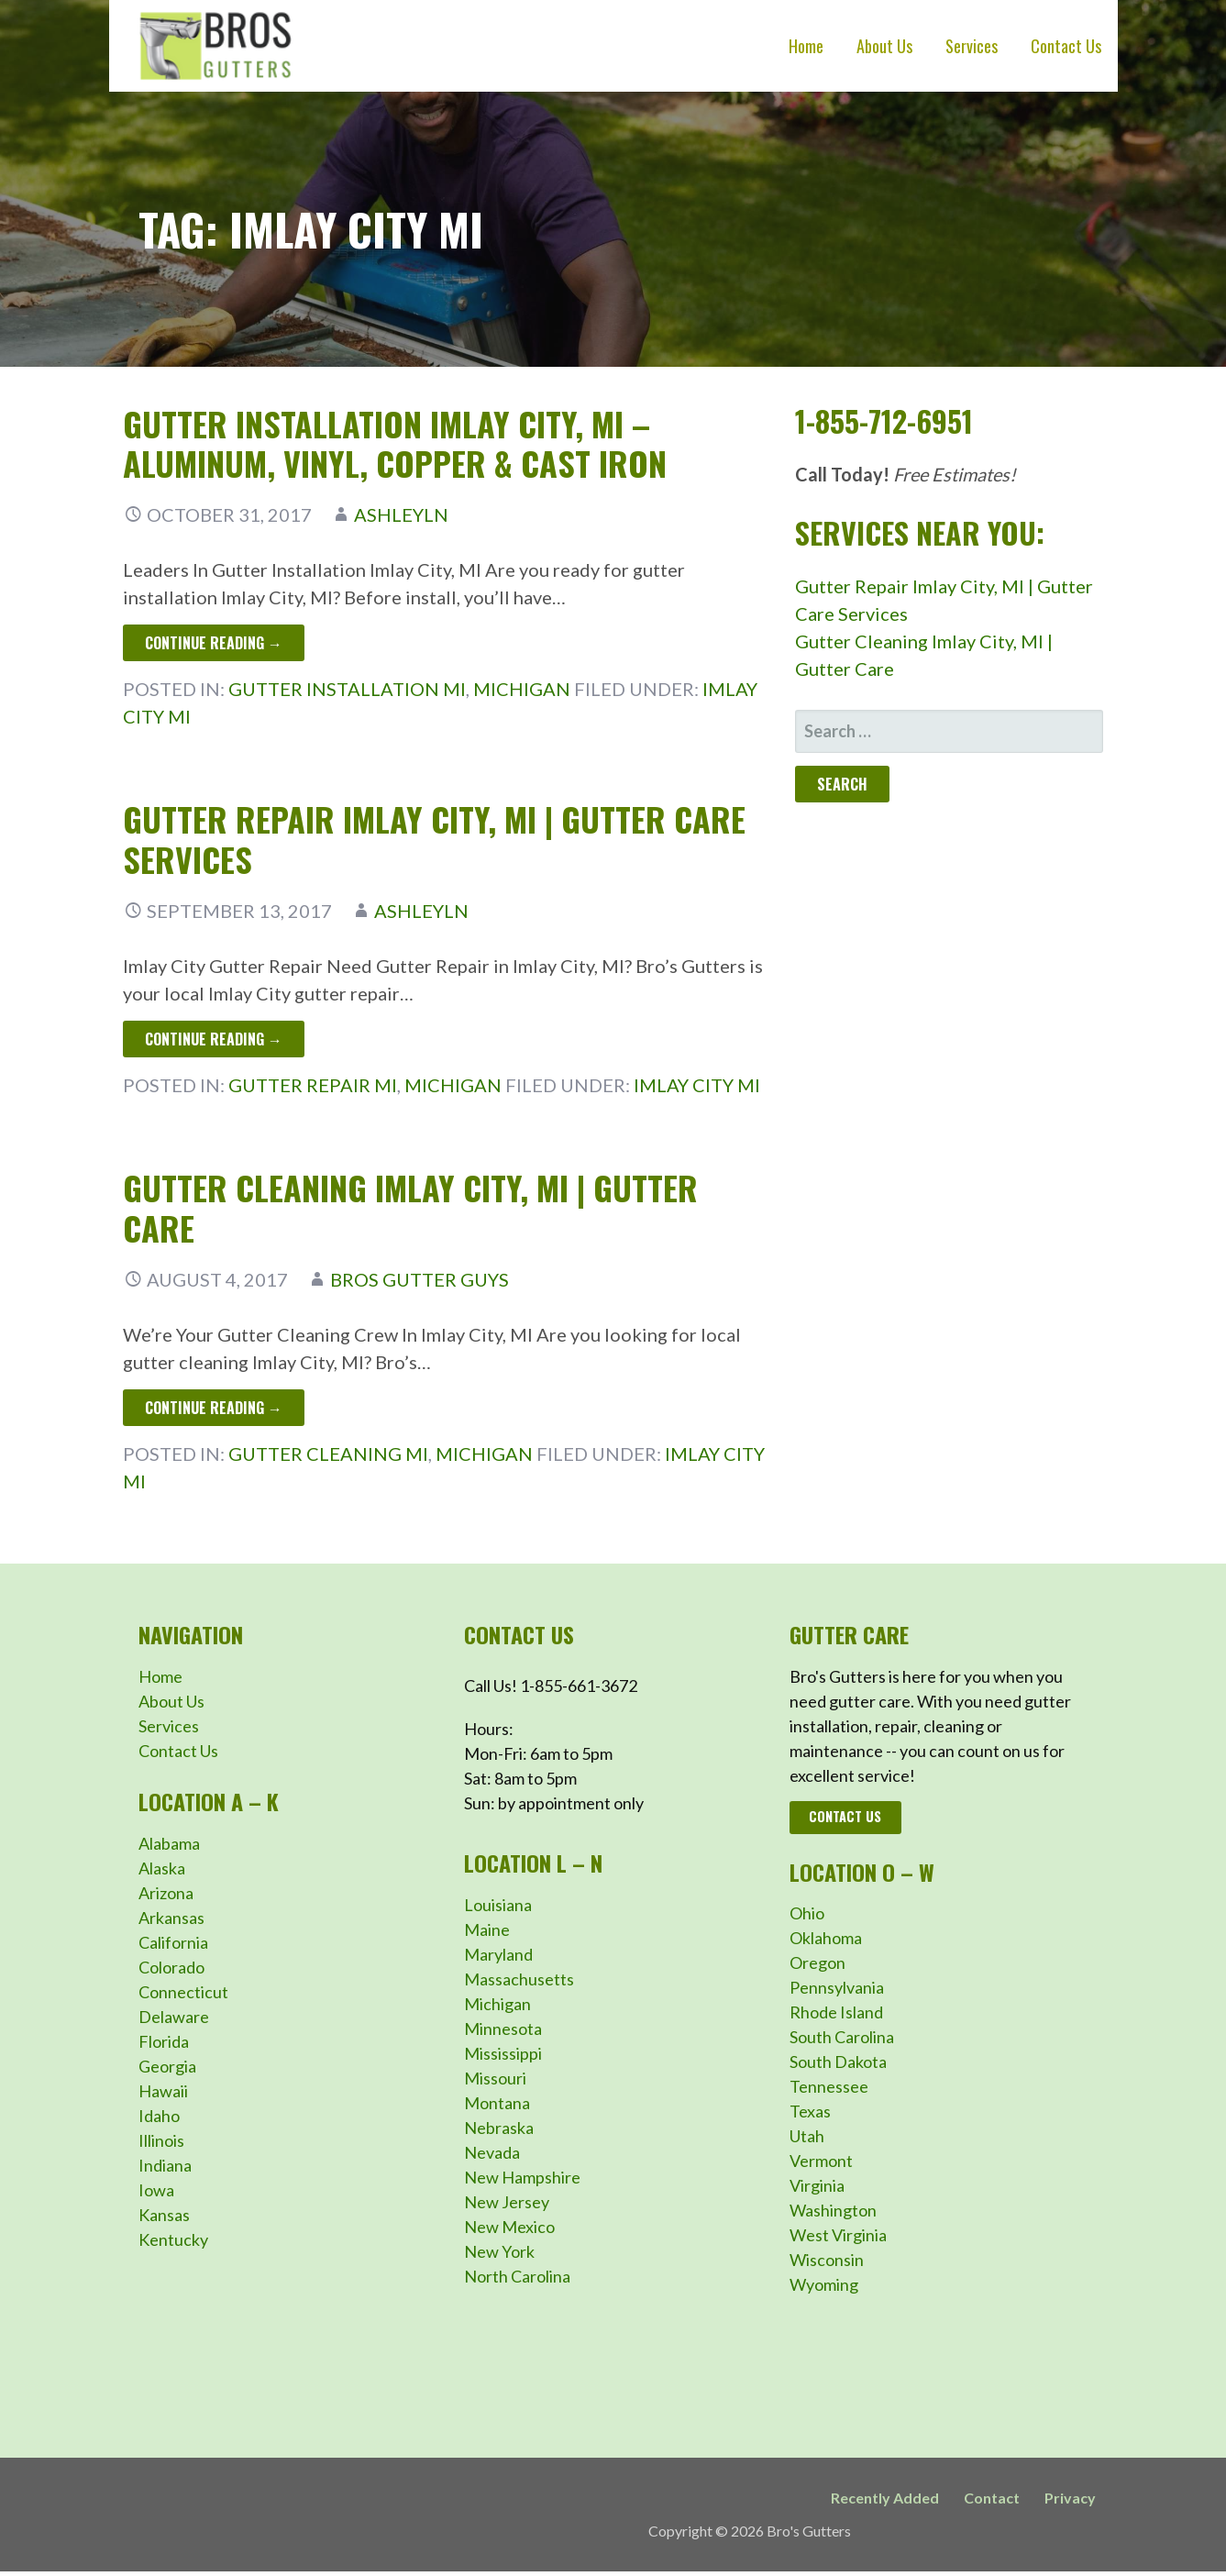 The image size is (1226, 2576). Describe the element at coordinates (821, 2160) in the screenshot. I see `Vermont` at that location.